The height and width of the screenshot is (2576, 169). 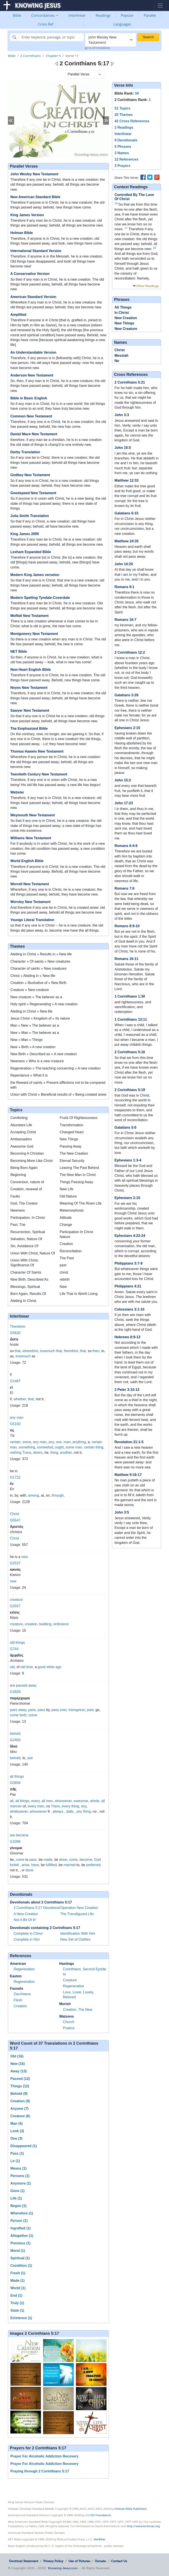 I want to click on Thomas Haweis New Testament, so click(x=37, y=751).